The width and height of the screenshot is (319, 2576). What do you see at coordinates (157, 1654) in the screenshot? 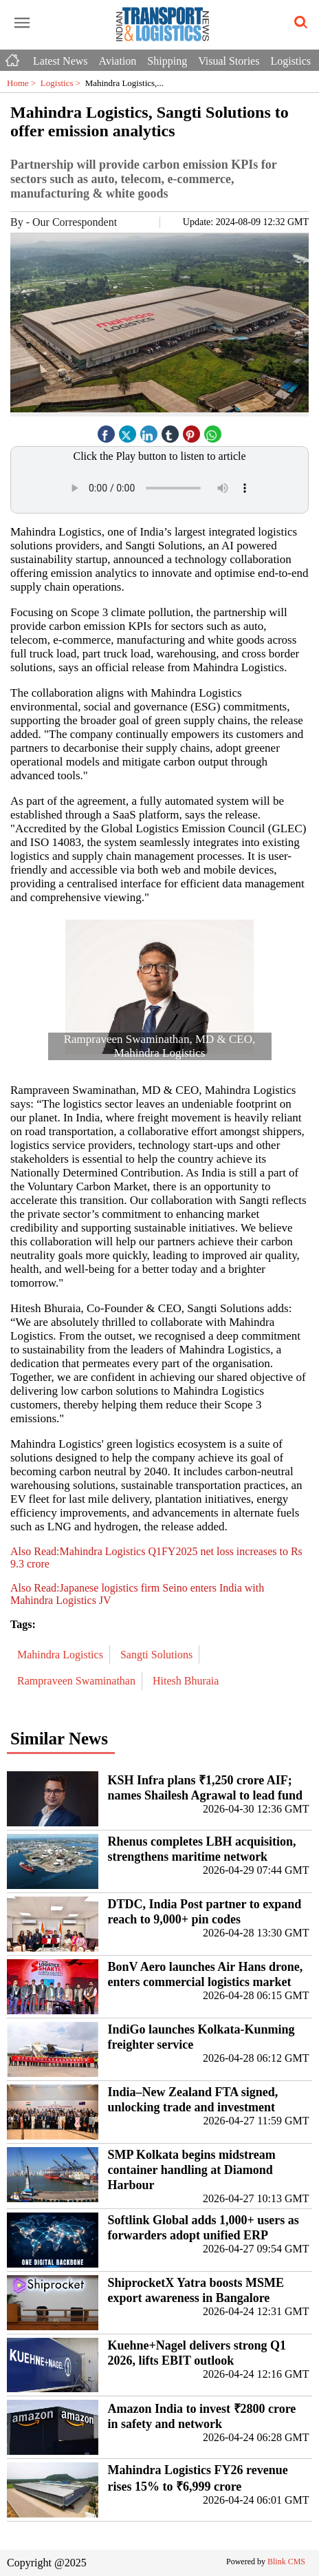
I see `Sangti Solutions` at bounding box center [157, 1654].